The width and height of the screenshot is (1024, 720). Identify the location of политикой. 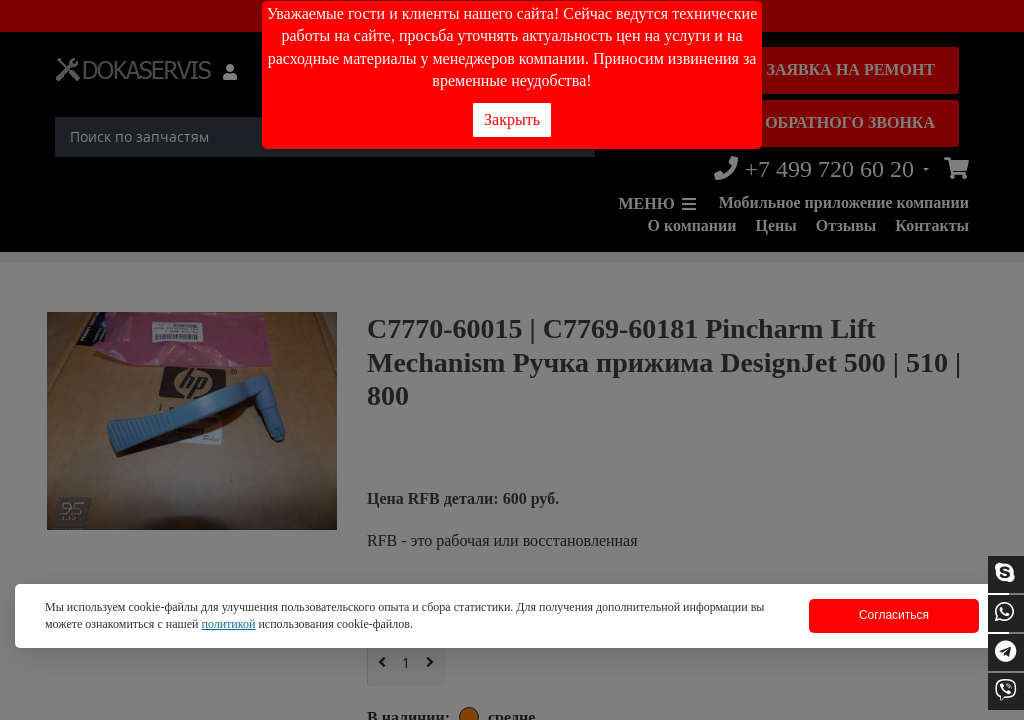
(228, 624).